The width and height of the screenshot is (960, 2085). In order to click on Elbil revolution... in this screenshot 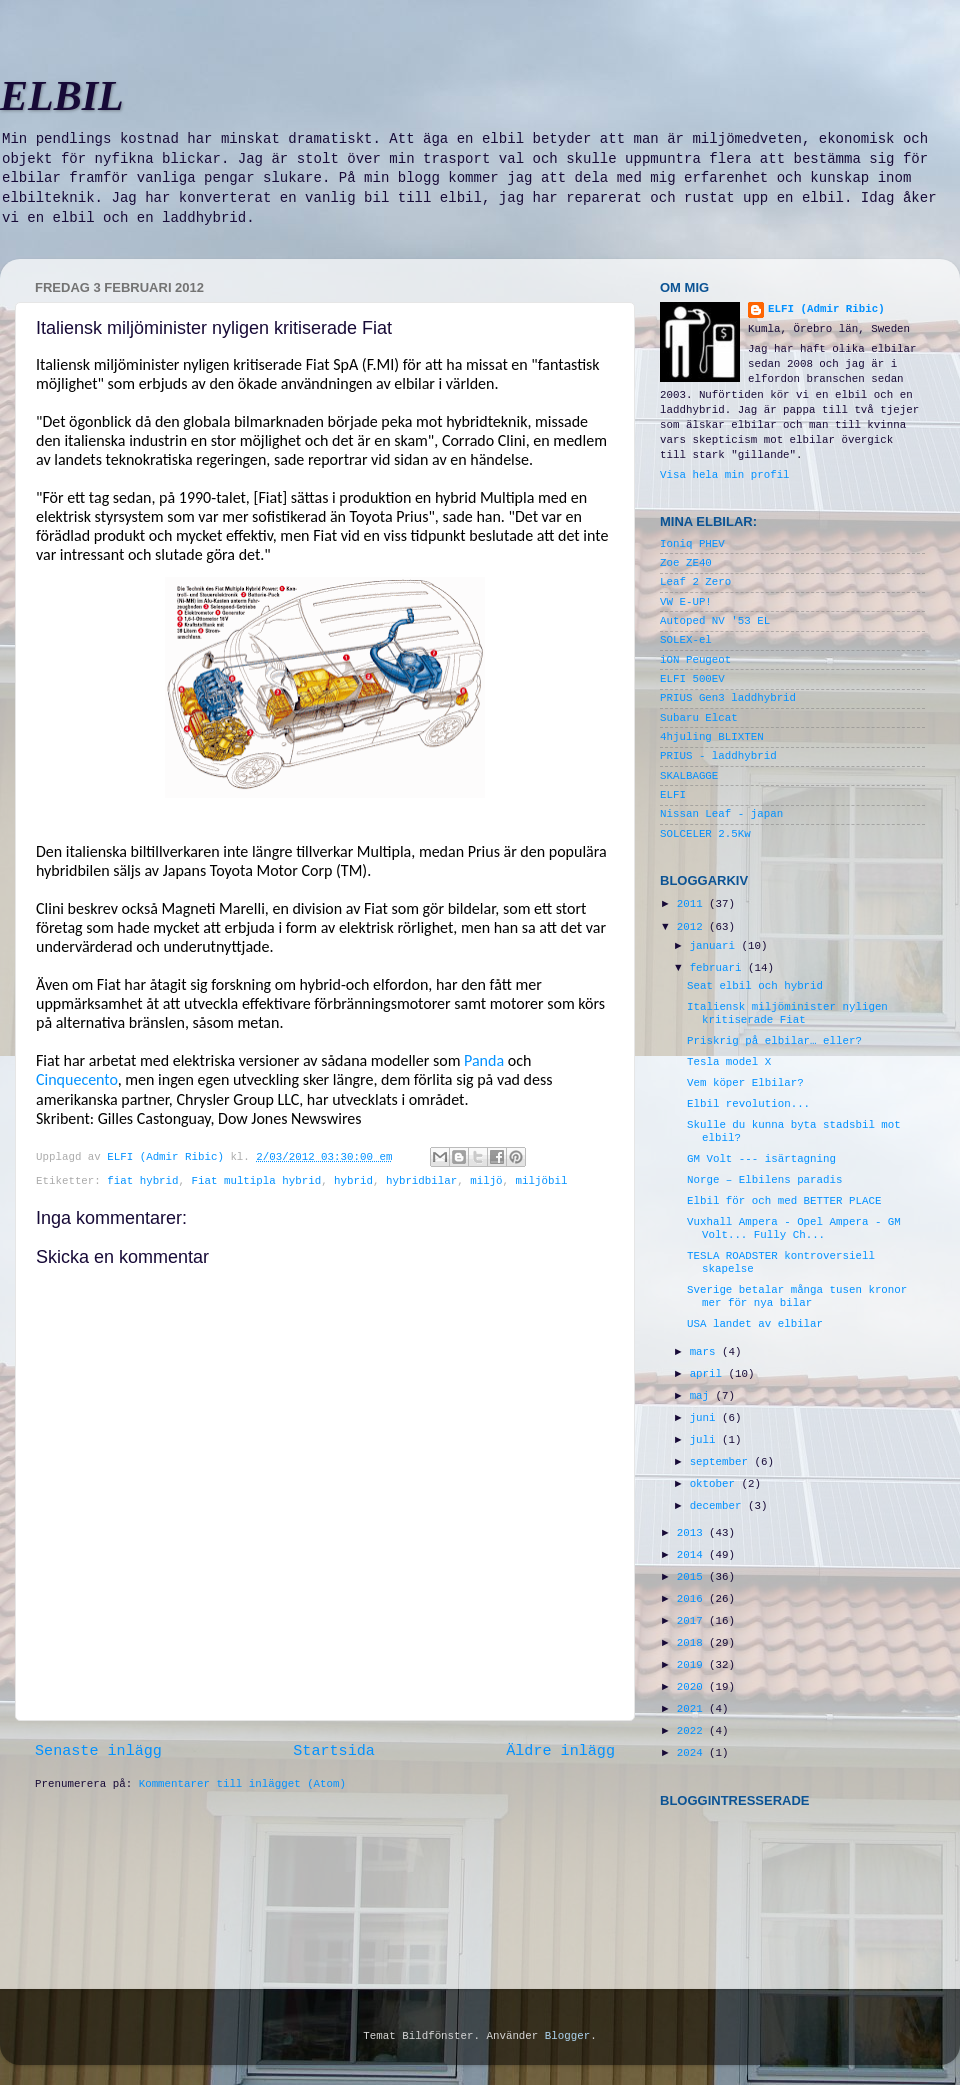, I will do `click(748, 1104)`.